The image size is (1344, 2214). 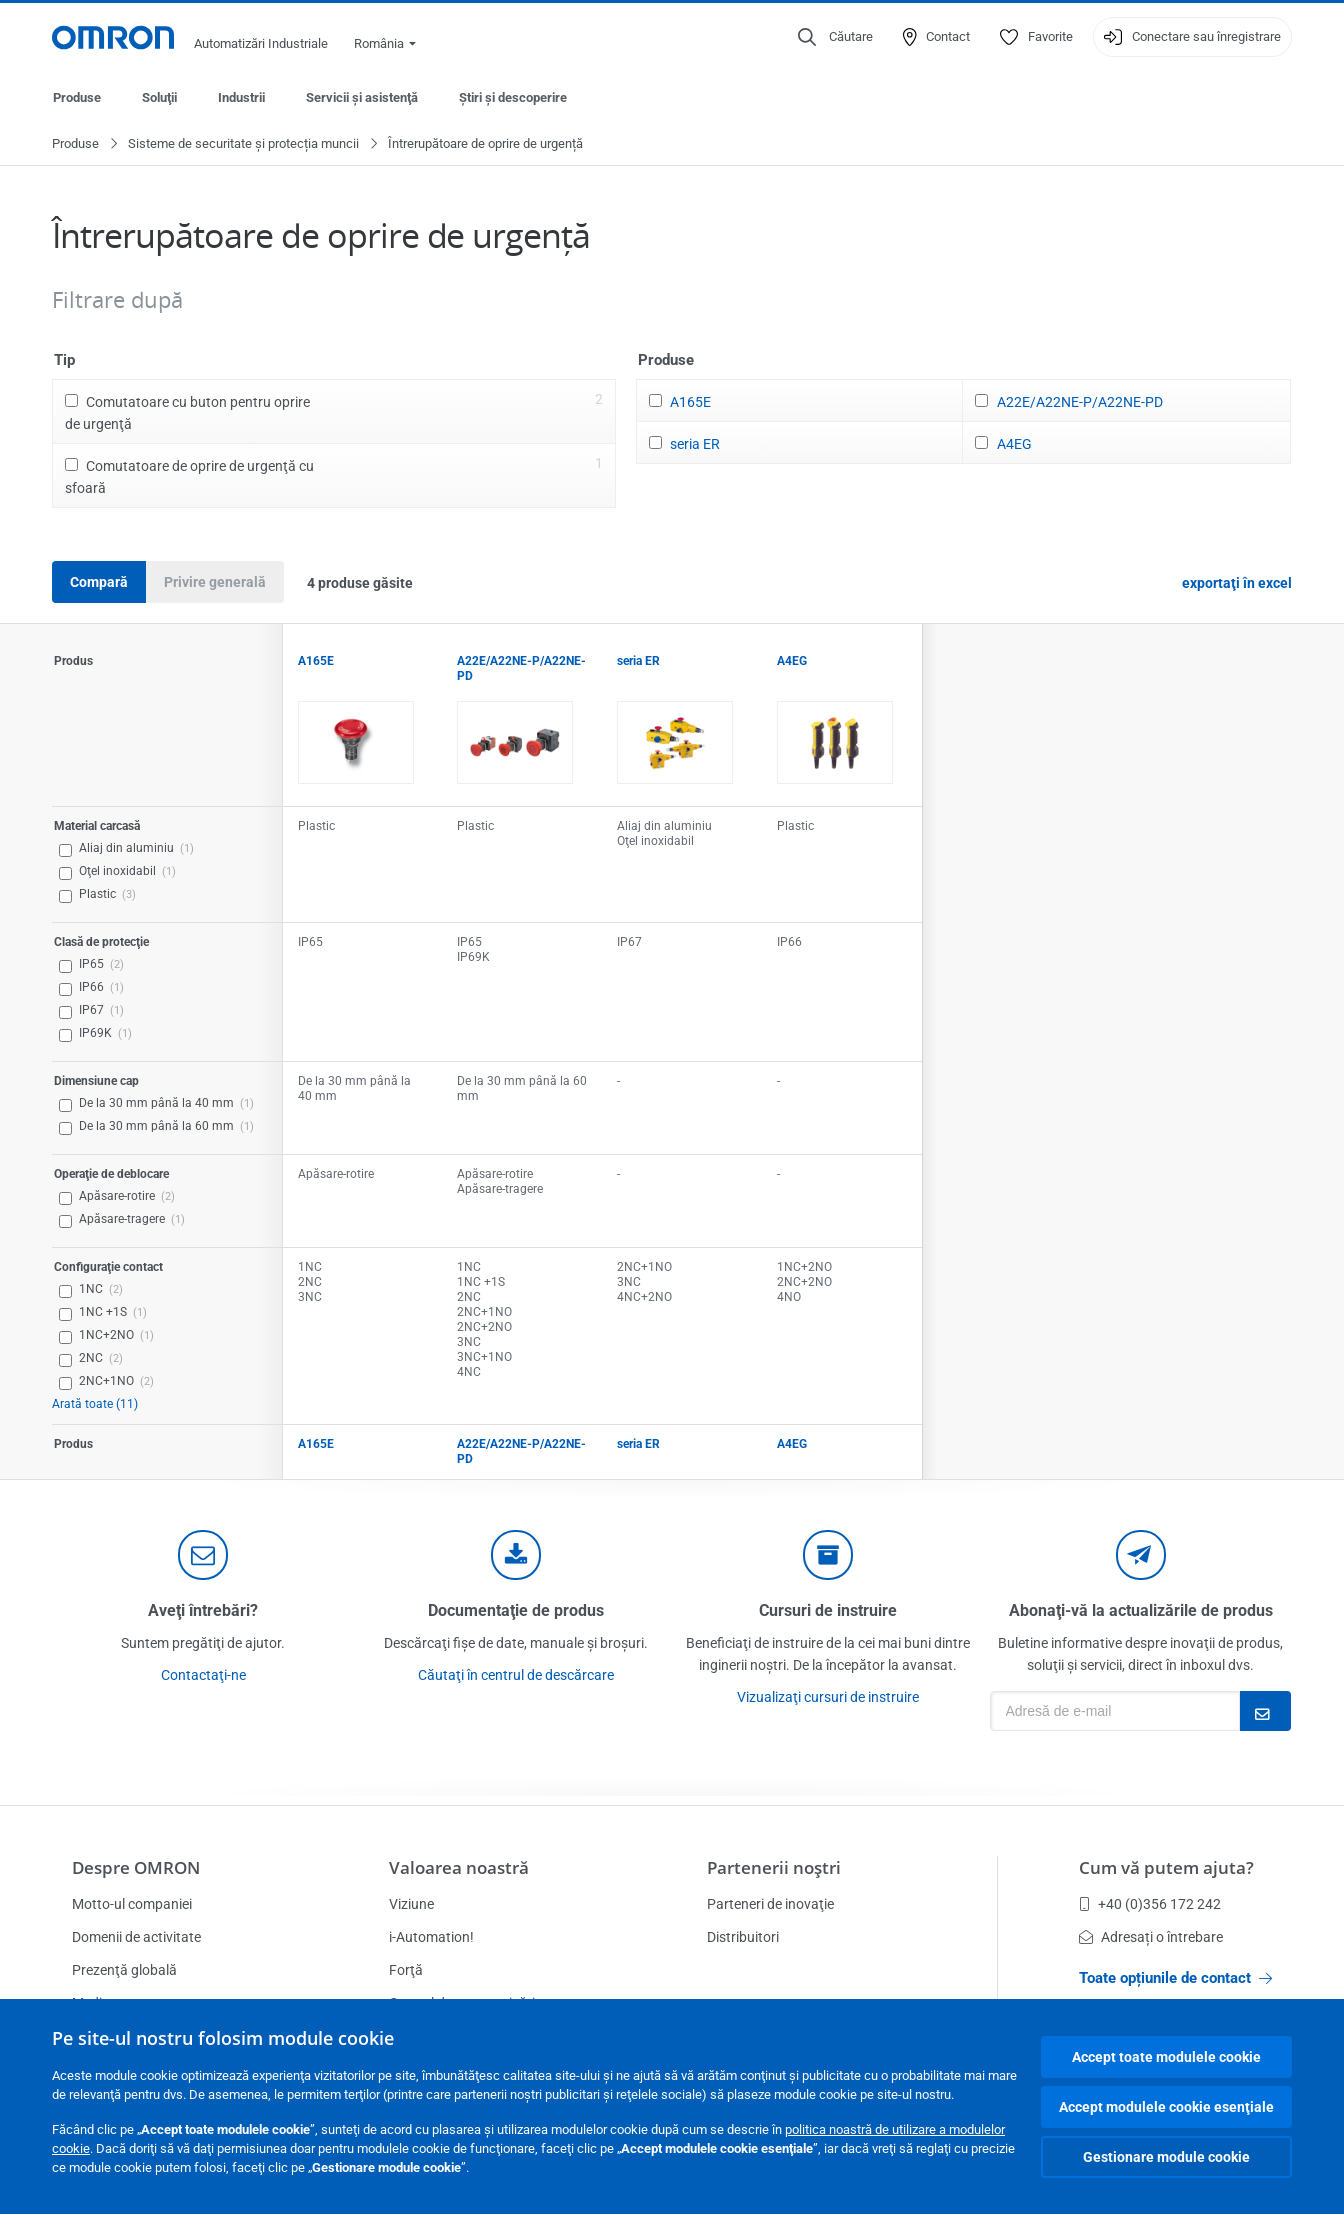 What do you see at coordinates (690, 403) in the screenshot?
I see `A165E` at bounding box center [690, 403].